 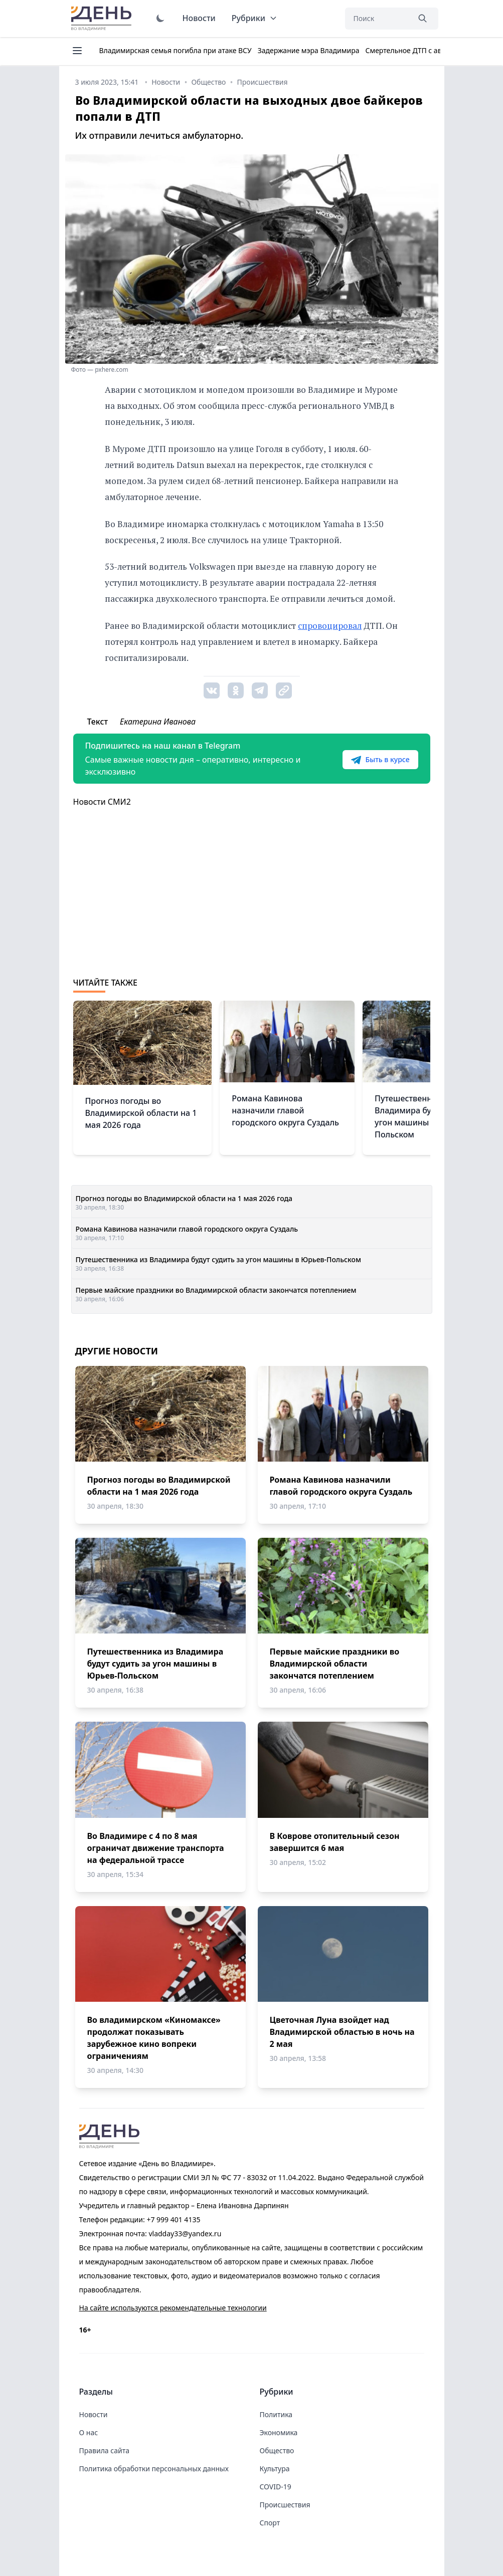 What do you see at coordinates (175, 50) in the screenshot?
I see `Владимирская семья погибла при атаке ВСУ` at bounding box center [175, 50].